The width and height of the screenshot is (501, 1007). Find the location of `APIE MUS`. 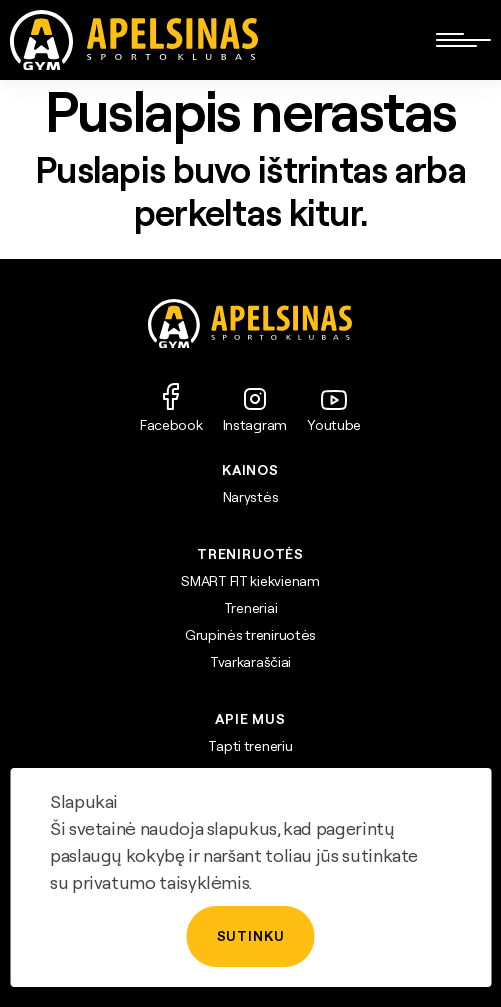

APIE MUS is located at coordinates (250, 719).